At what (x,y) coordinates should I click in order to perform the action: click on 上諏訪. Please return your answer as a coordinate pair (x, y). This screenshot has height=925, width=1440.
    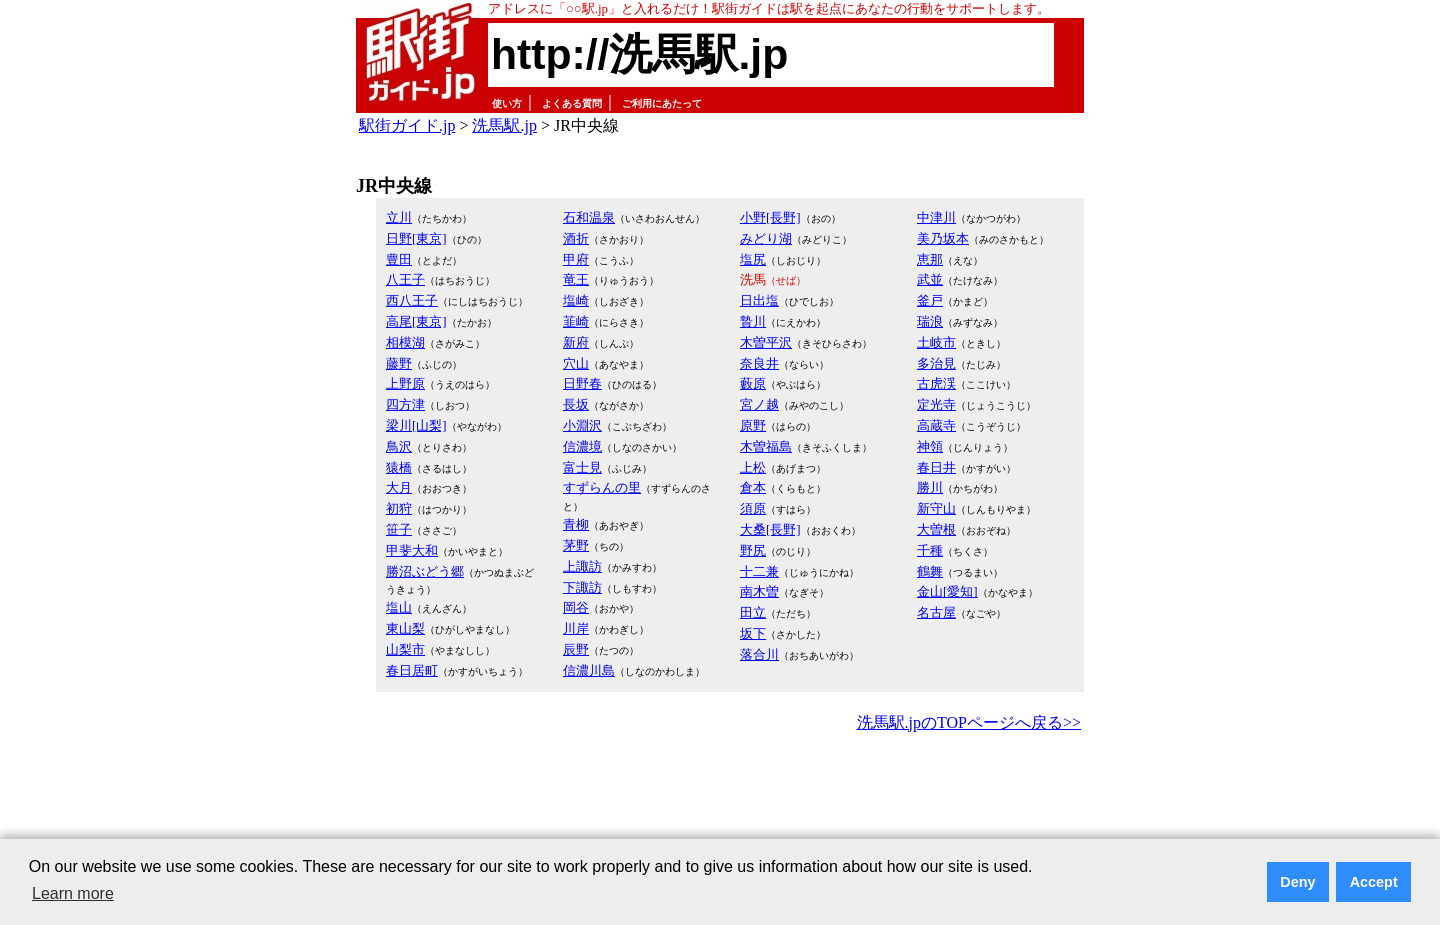
    Looking at the image, I should click on (582, 566).